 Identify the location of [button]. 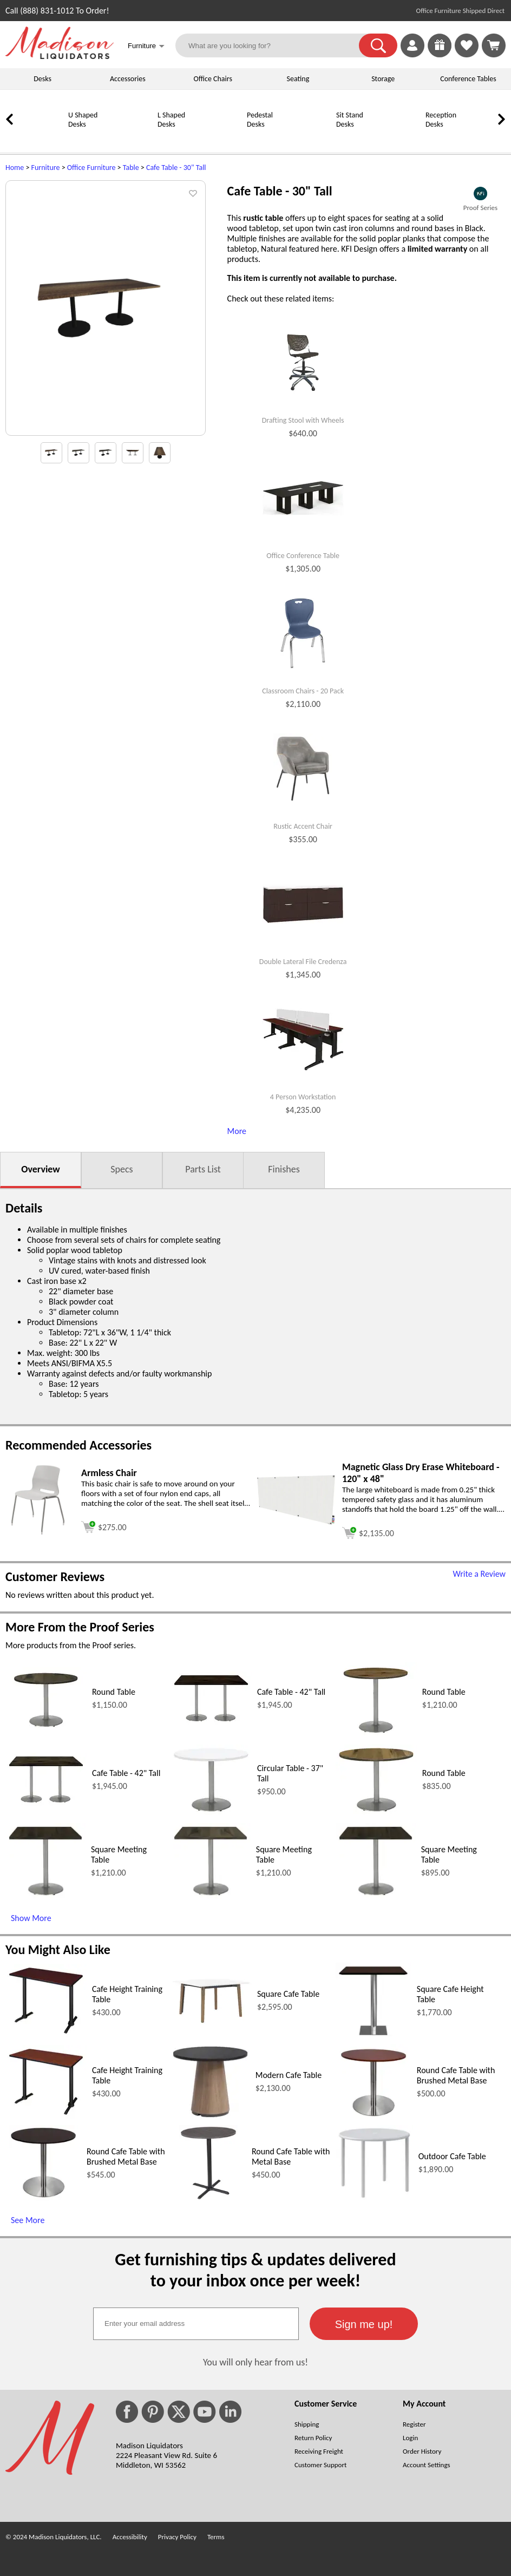
(378, 45).